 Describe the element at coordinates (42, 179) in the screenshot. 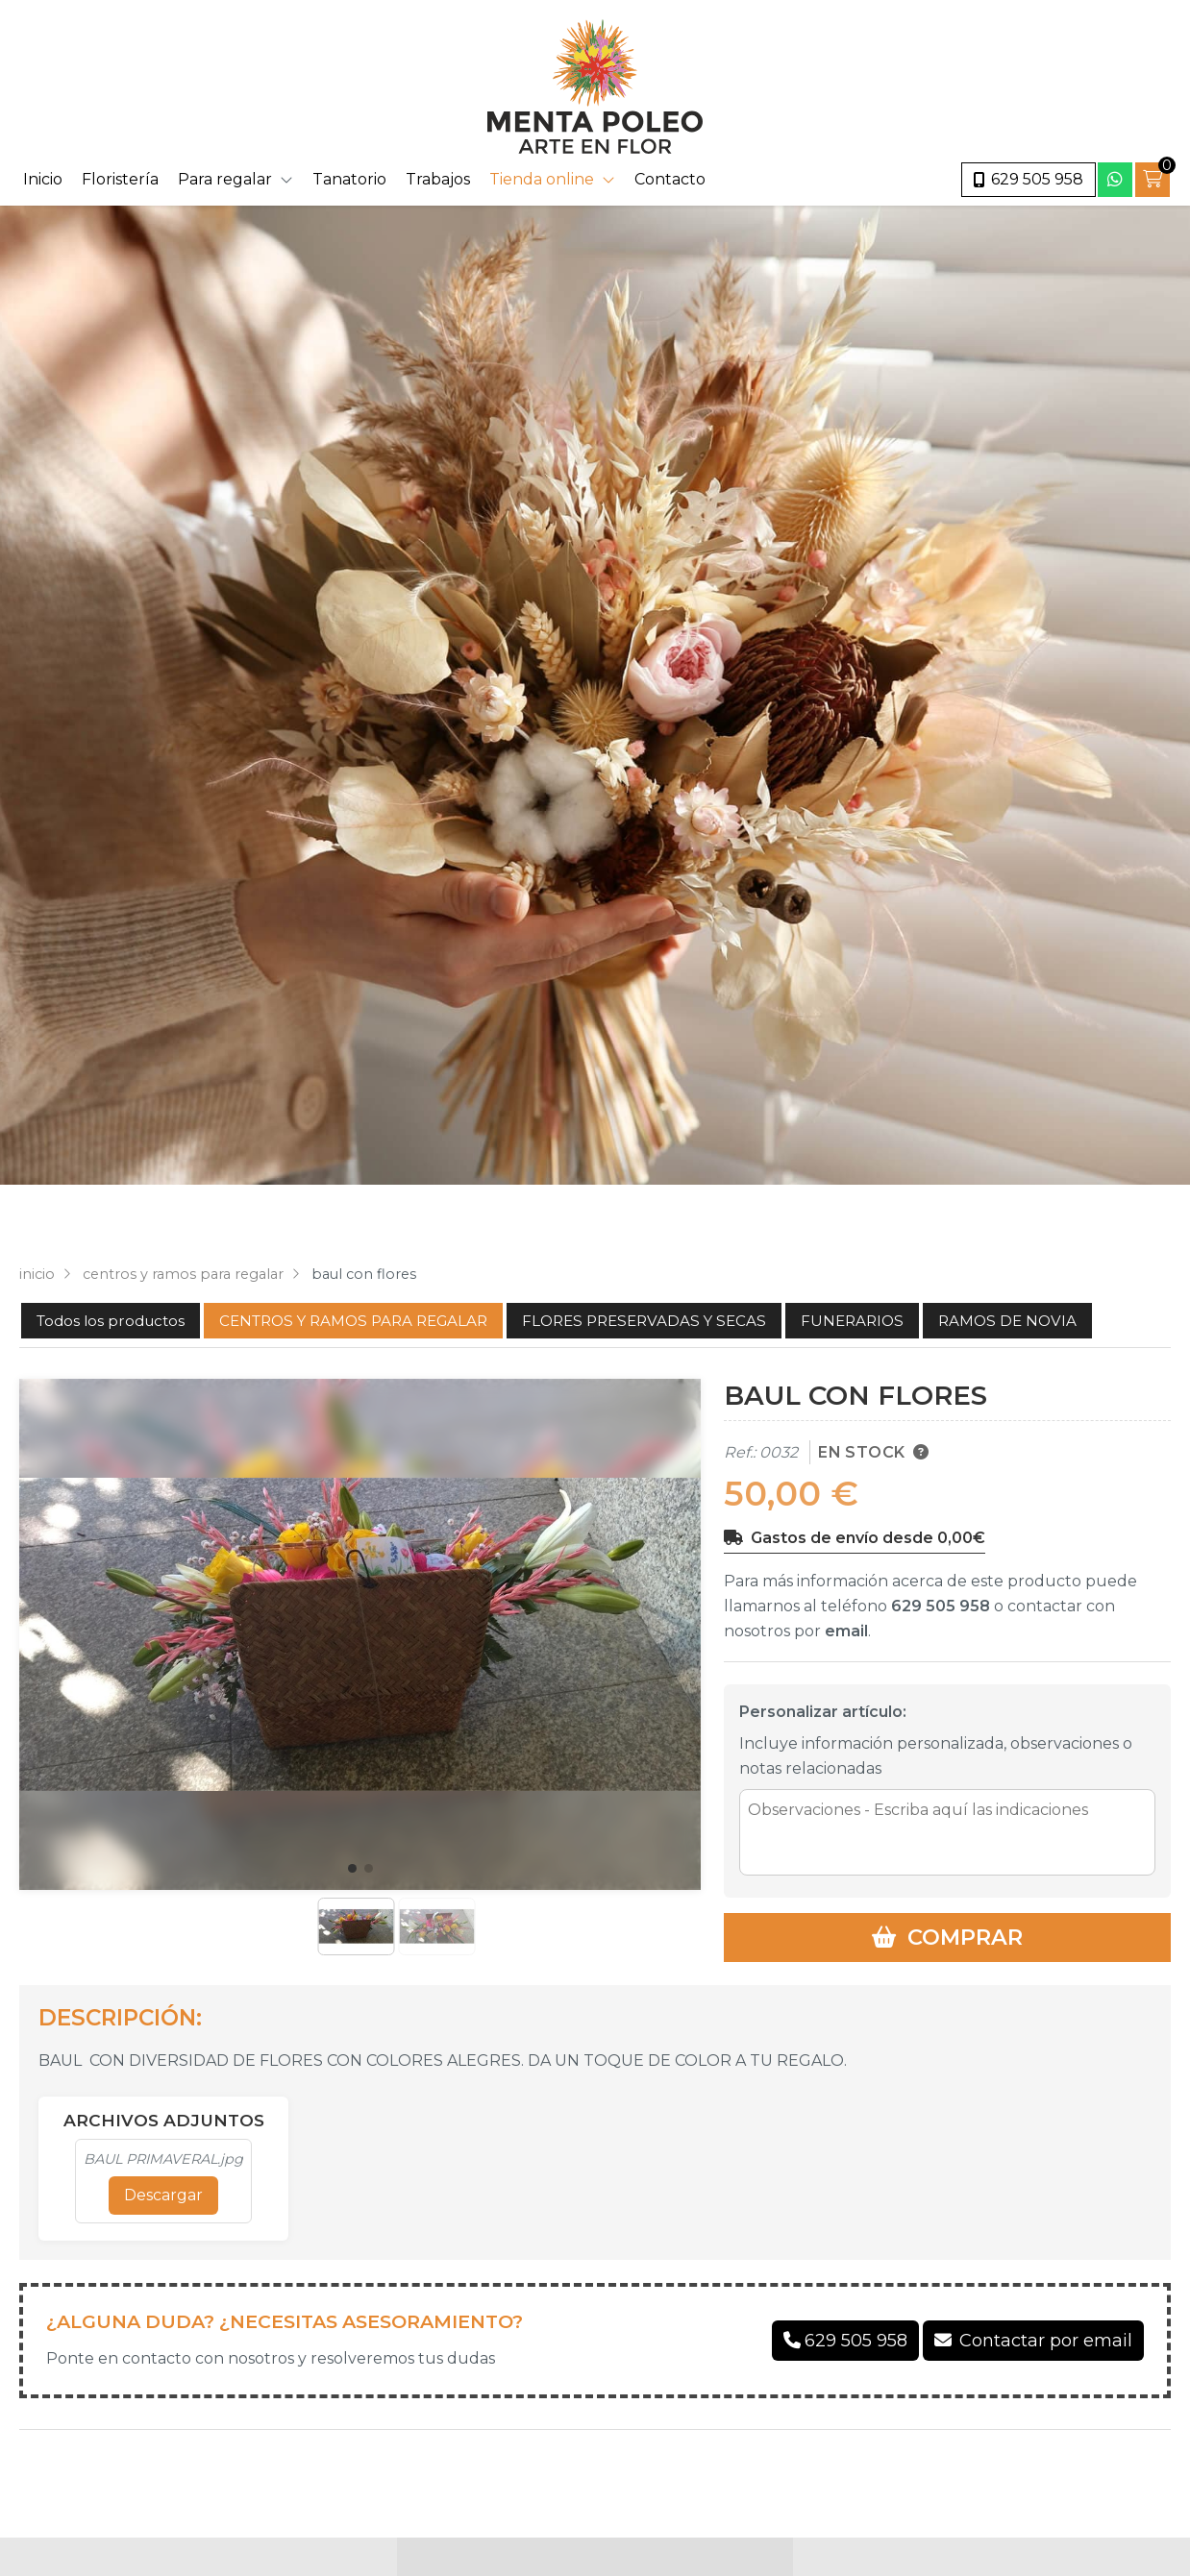

I see `Inicio` at that location.